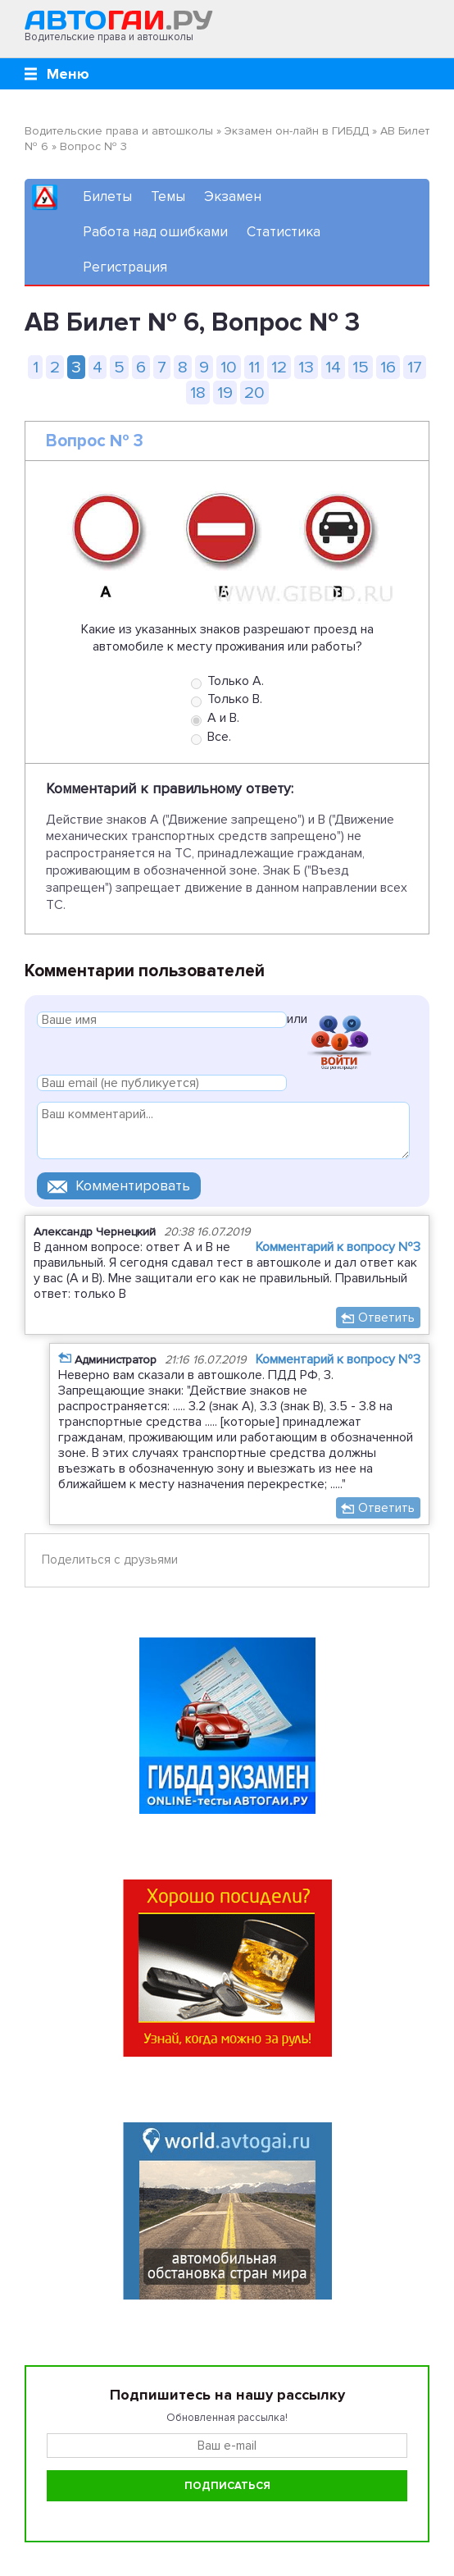 The width and height of the screenshot is (454, 2576). Describe the element at coordinates (283, 232) in the screenshot. I see `Статистика` at that location.